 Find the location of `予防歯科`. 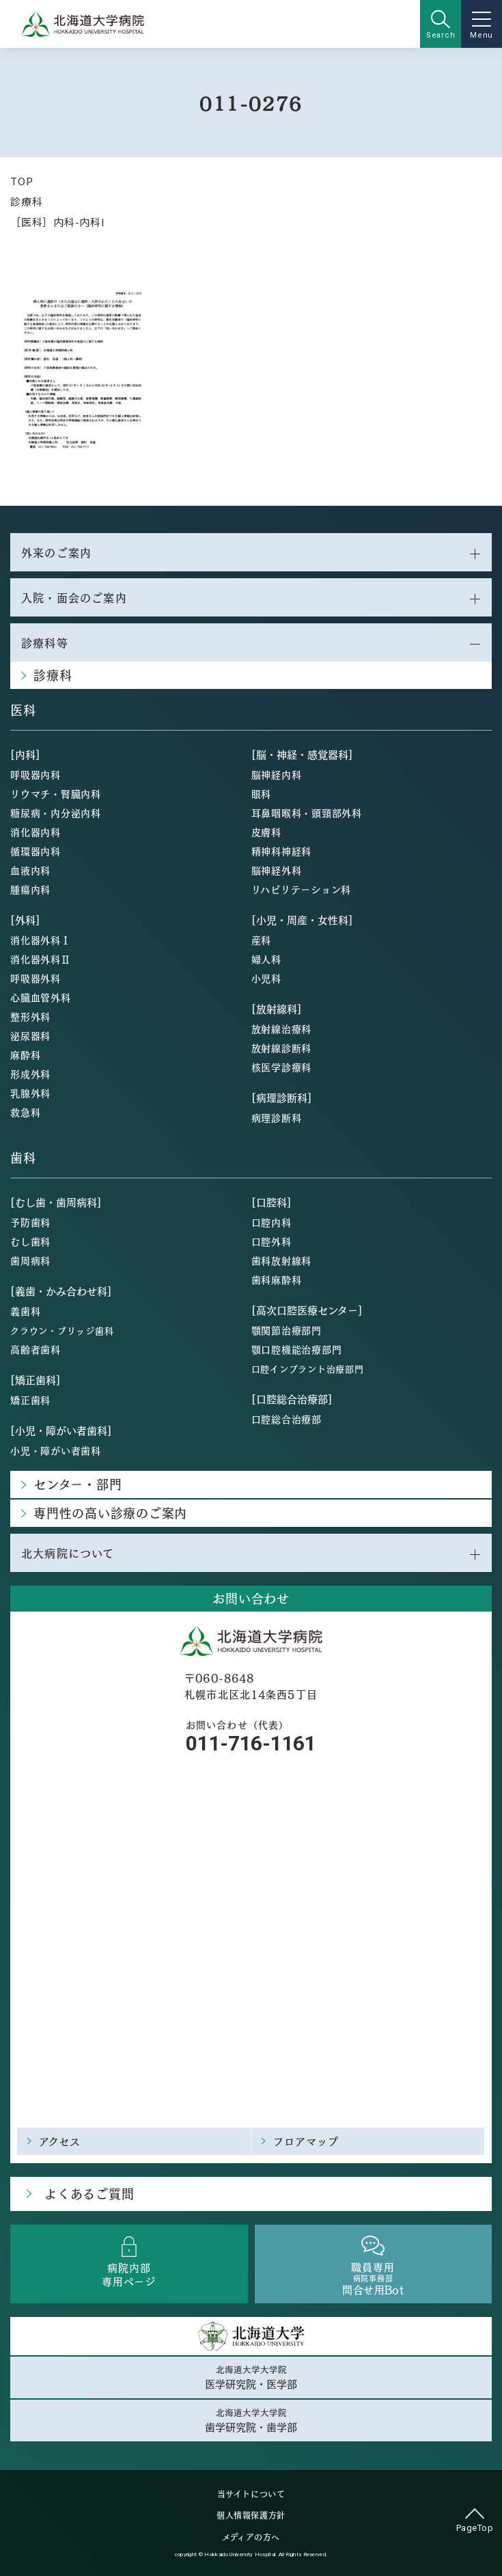

予防歯科 is located at coordinates (30, 1222).